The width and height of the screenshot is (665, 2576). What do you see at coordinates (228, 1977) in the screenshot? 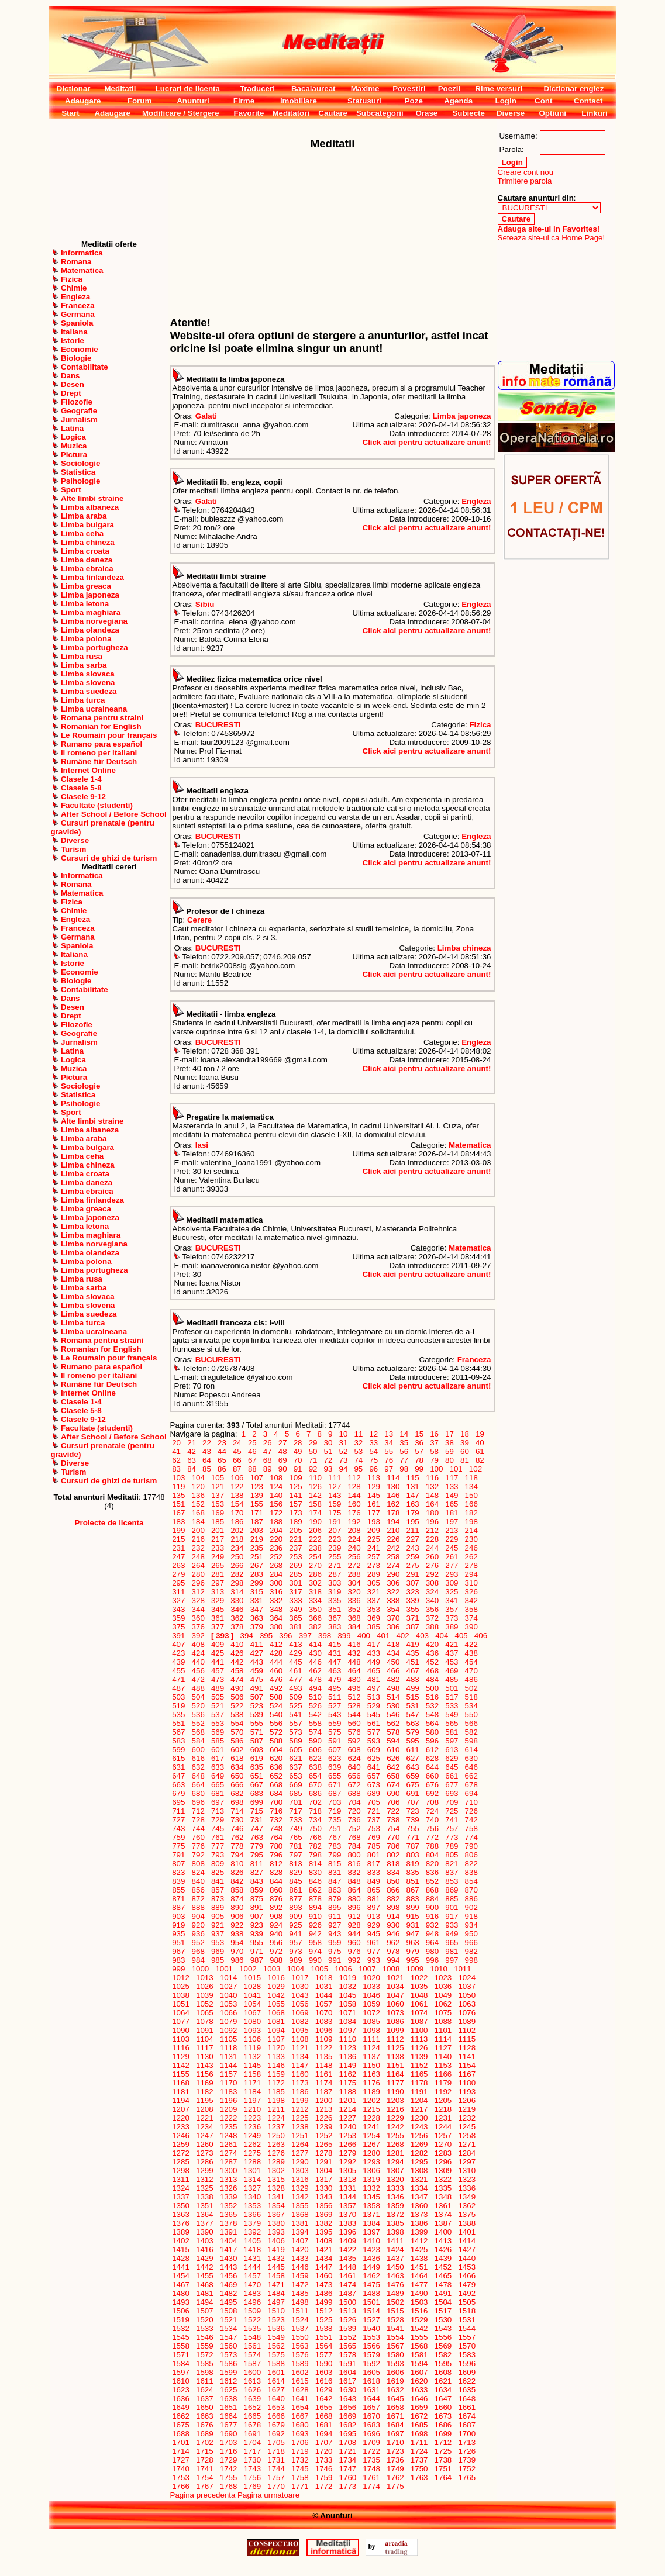
I see `1014` at bounding box center [228, 1977].